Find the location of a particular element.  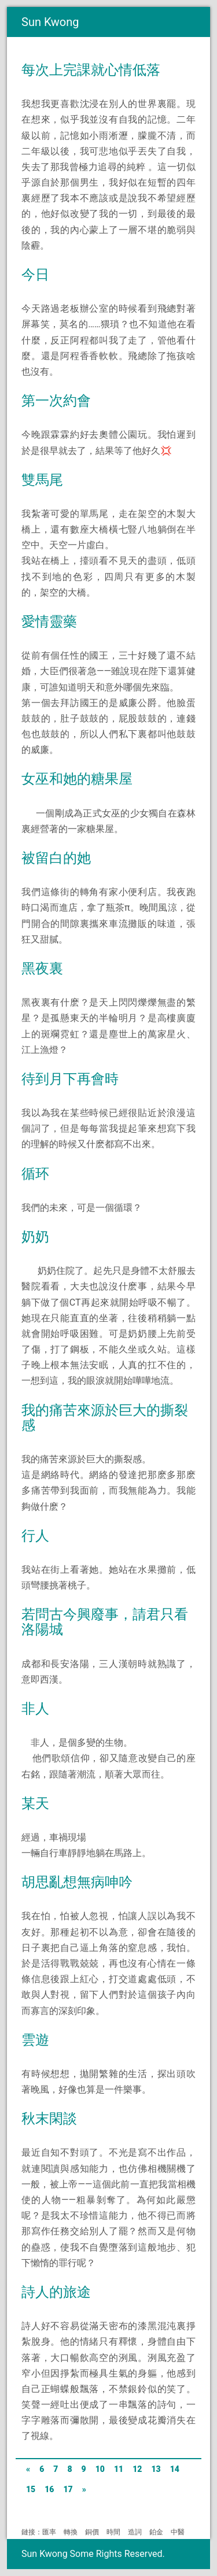

循环 is located at coordinates (35, 1174).